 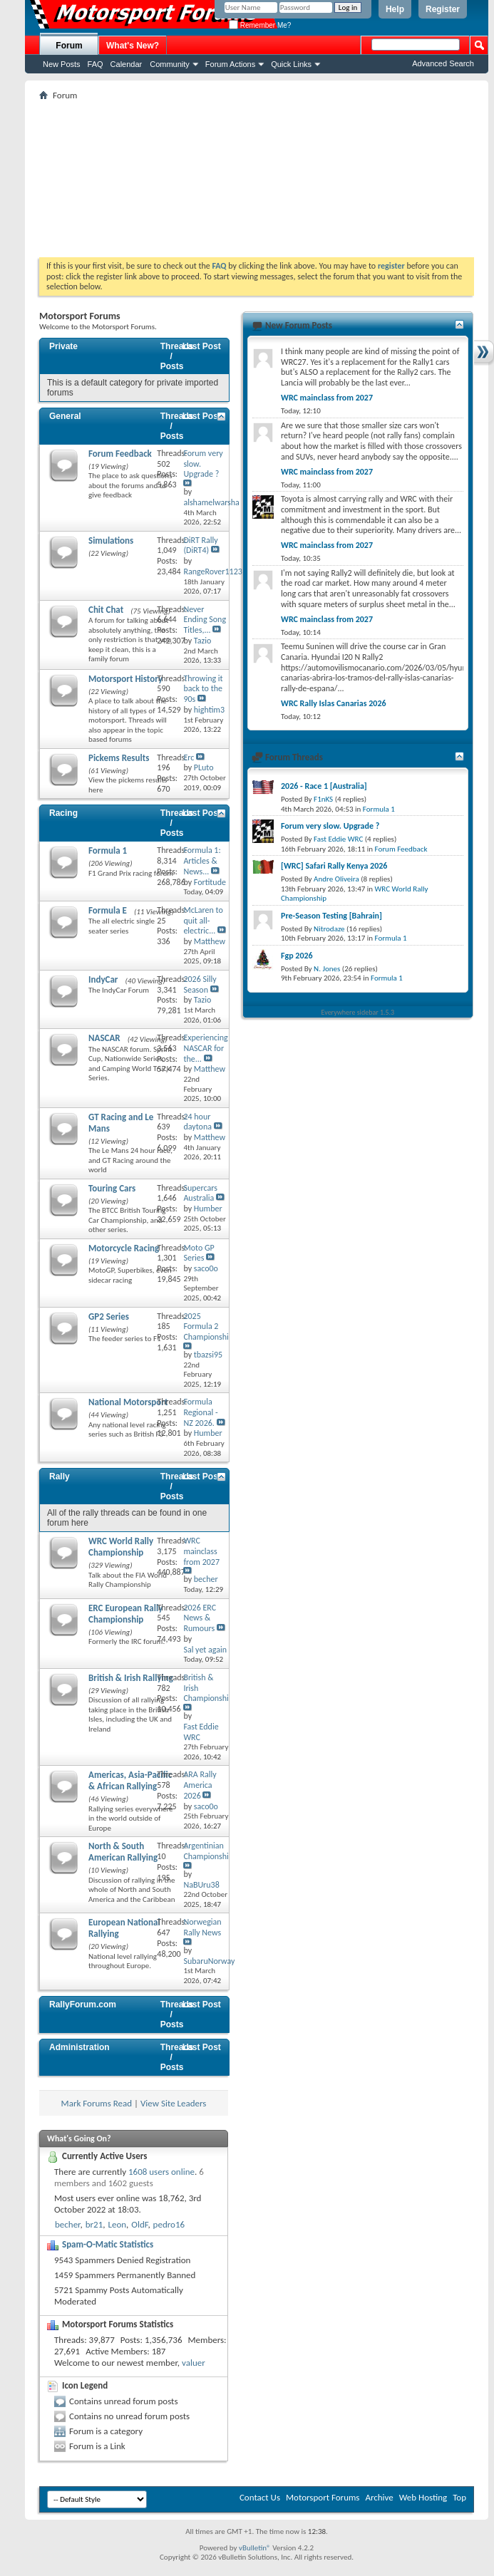 What do you see at coordinates (132, 46) in the screenshot?
I see `What's New?` at bounding box center [132, 46].